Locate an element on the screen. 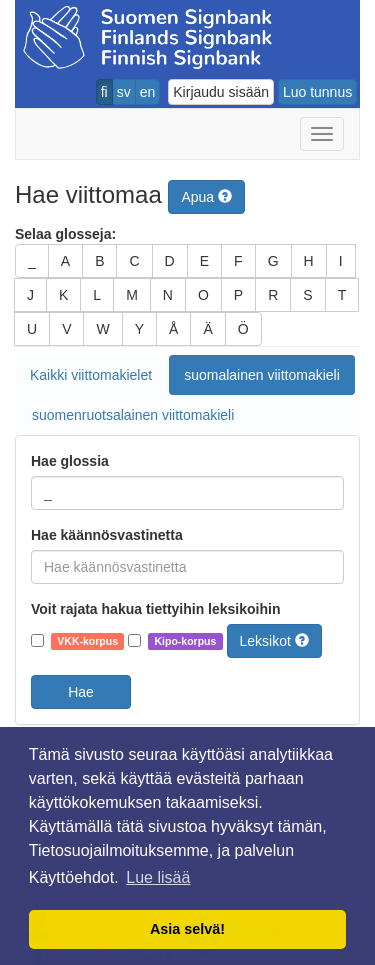  H [button] is located at coordinates (309, 261).